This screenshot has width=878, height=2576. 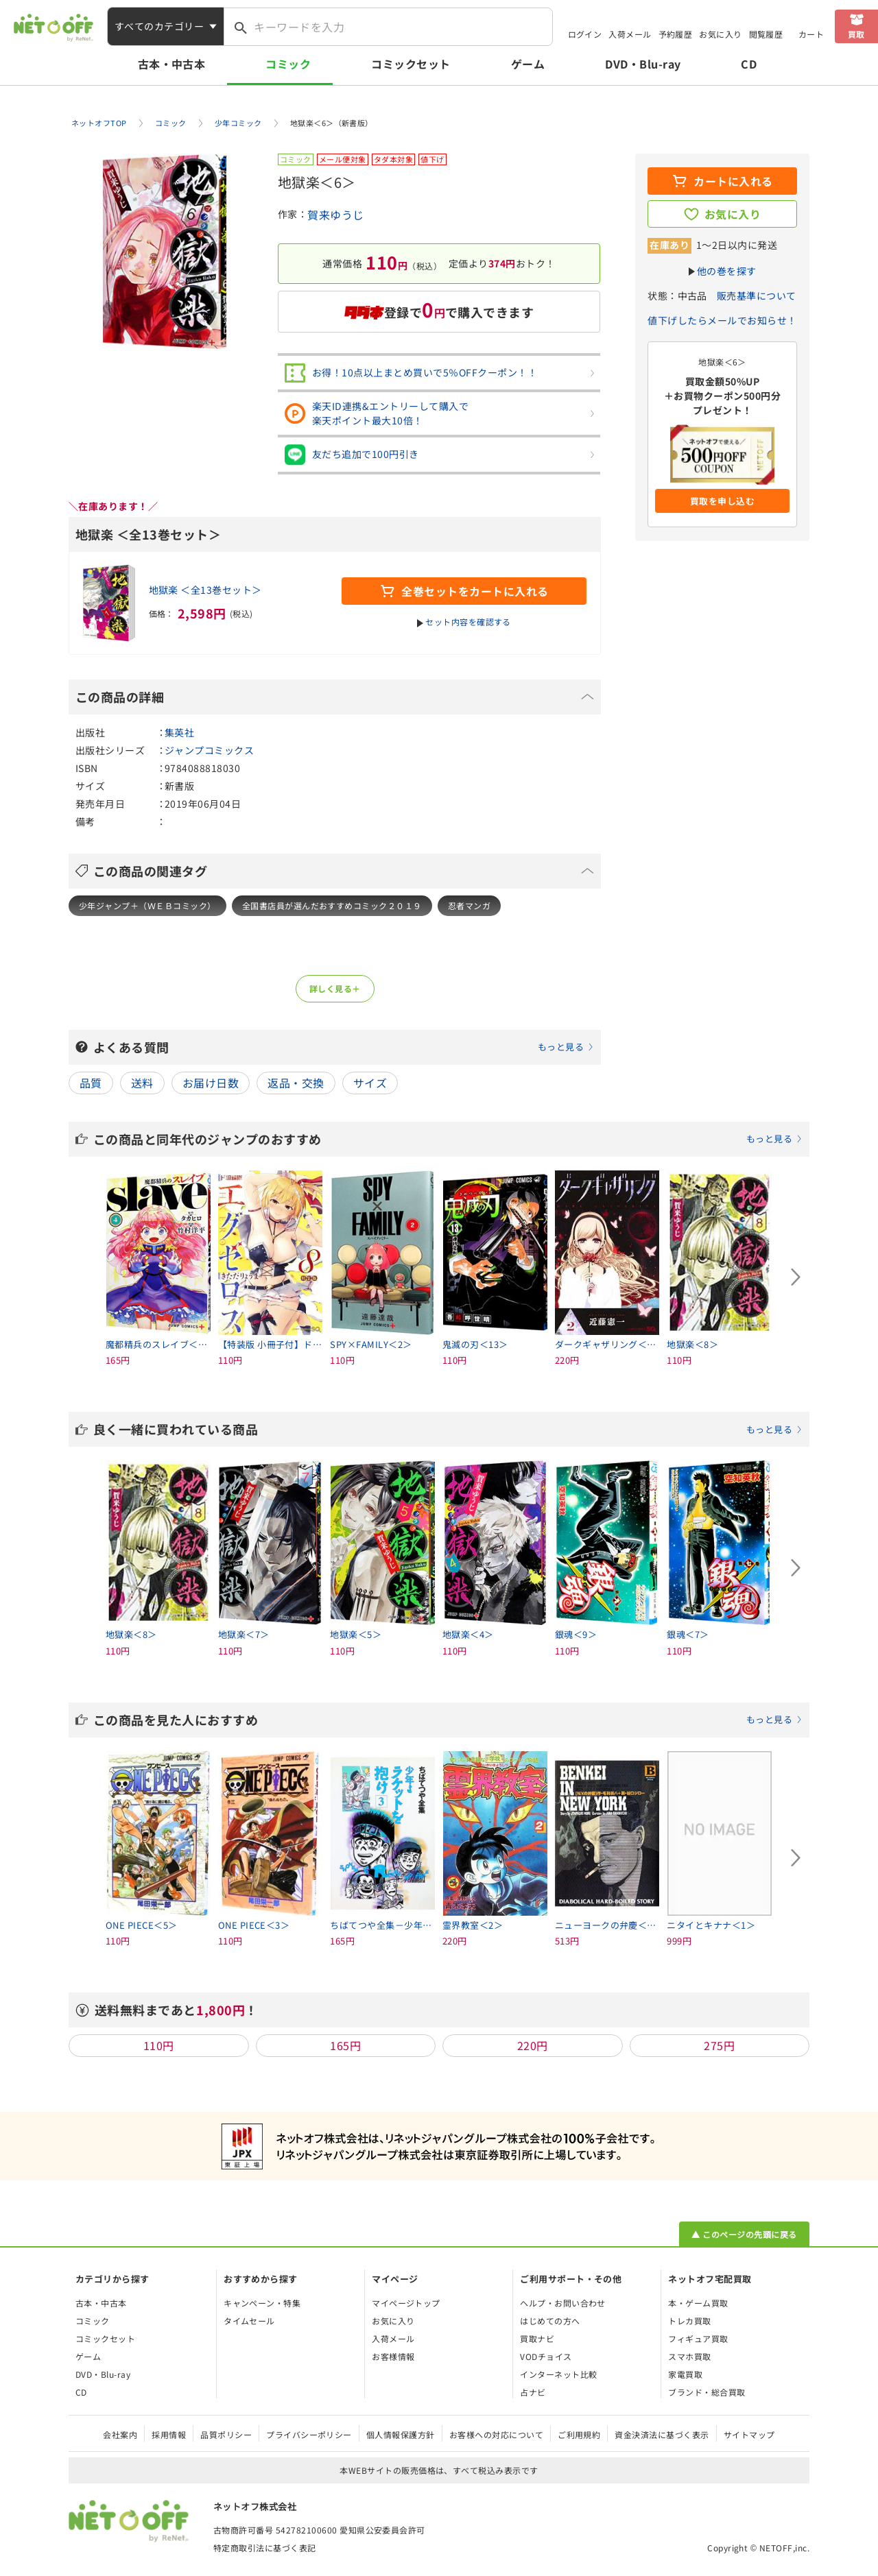 I want to click on 占ナビ, so click(x=532, y=2392).